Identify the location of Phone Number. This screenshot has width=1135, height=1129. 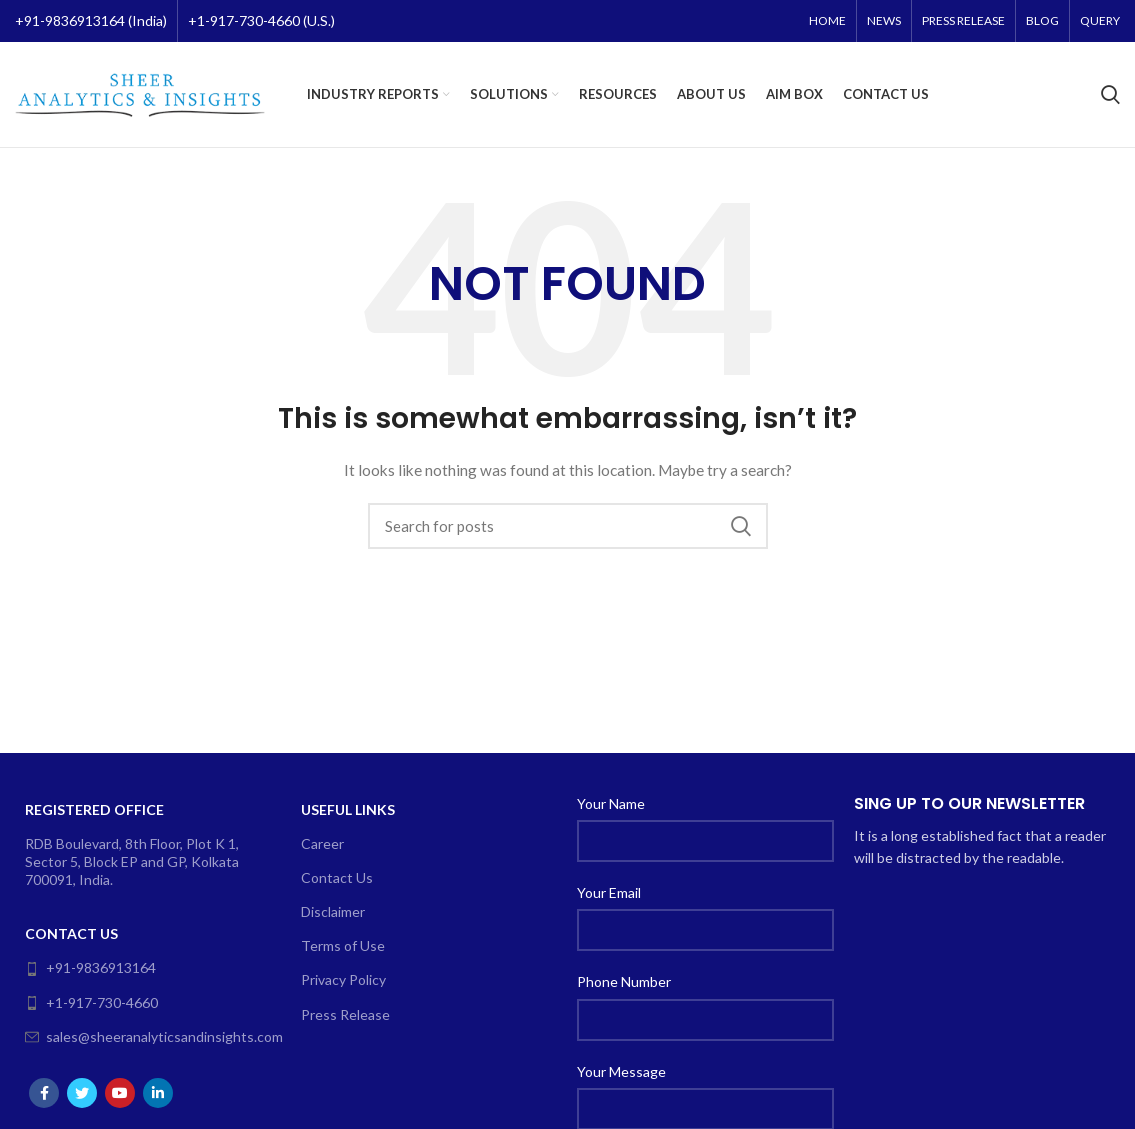
(624, 981).